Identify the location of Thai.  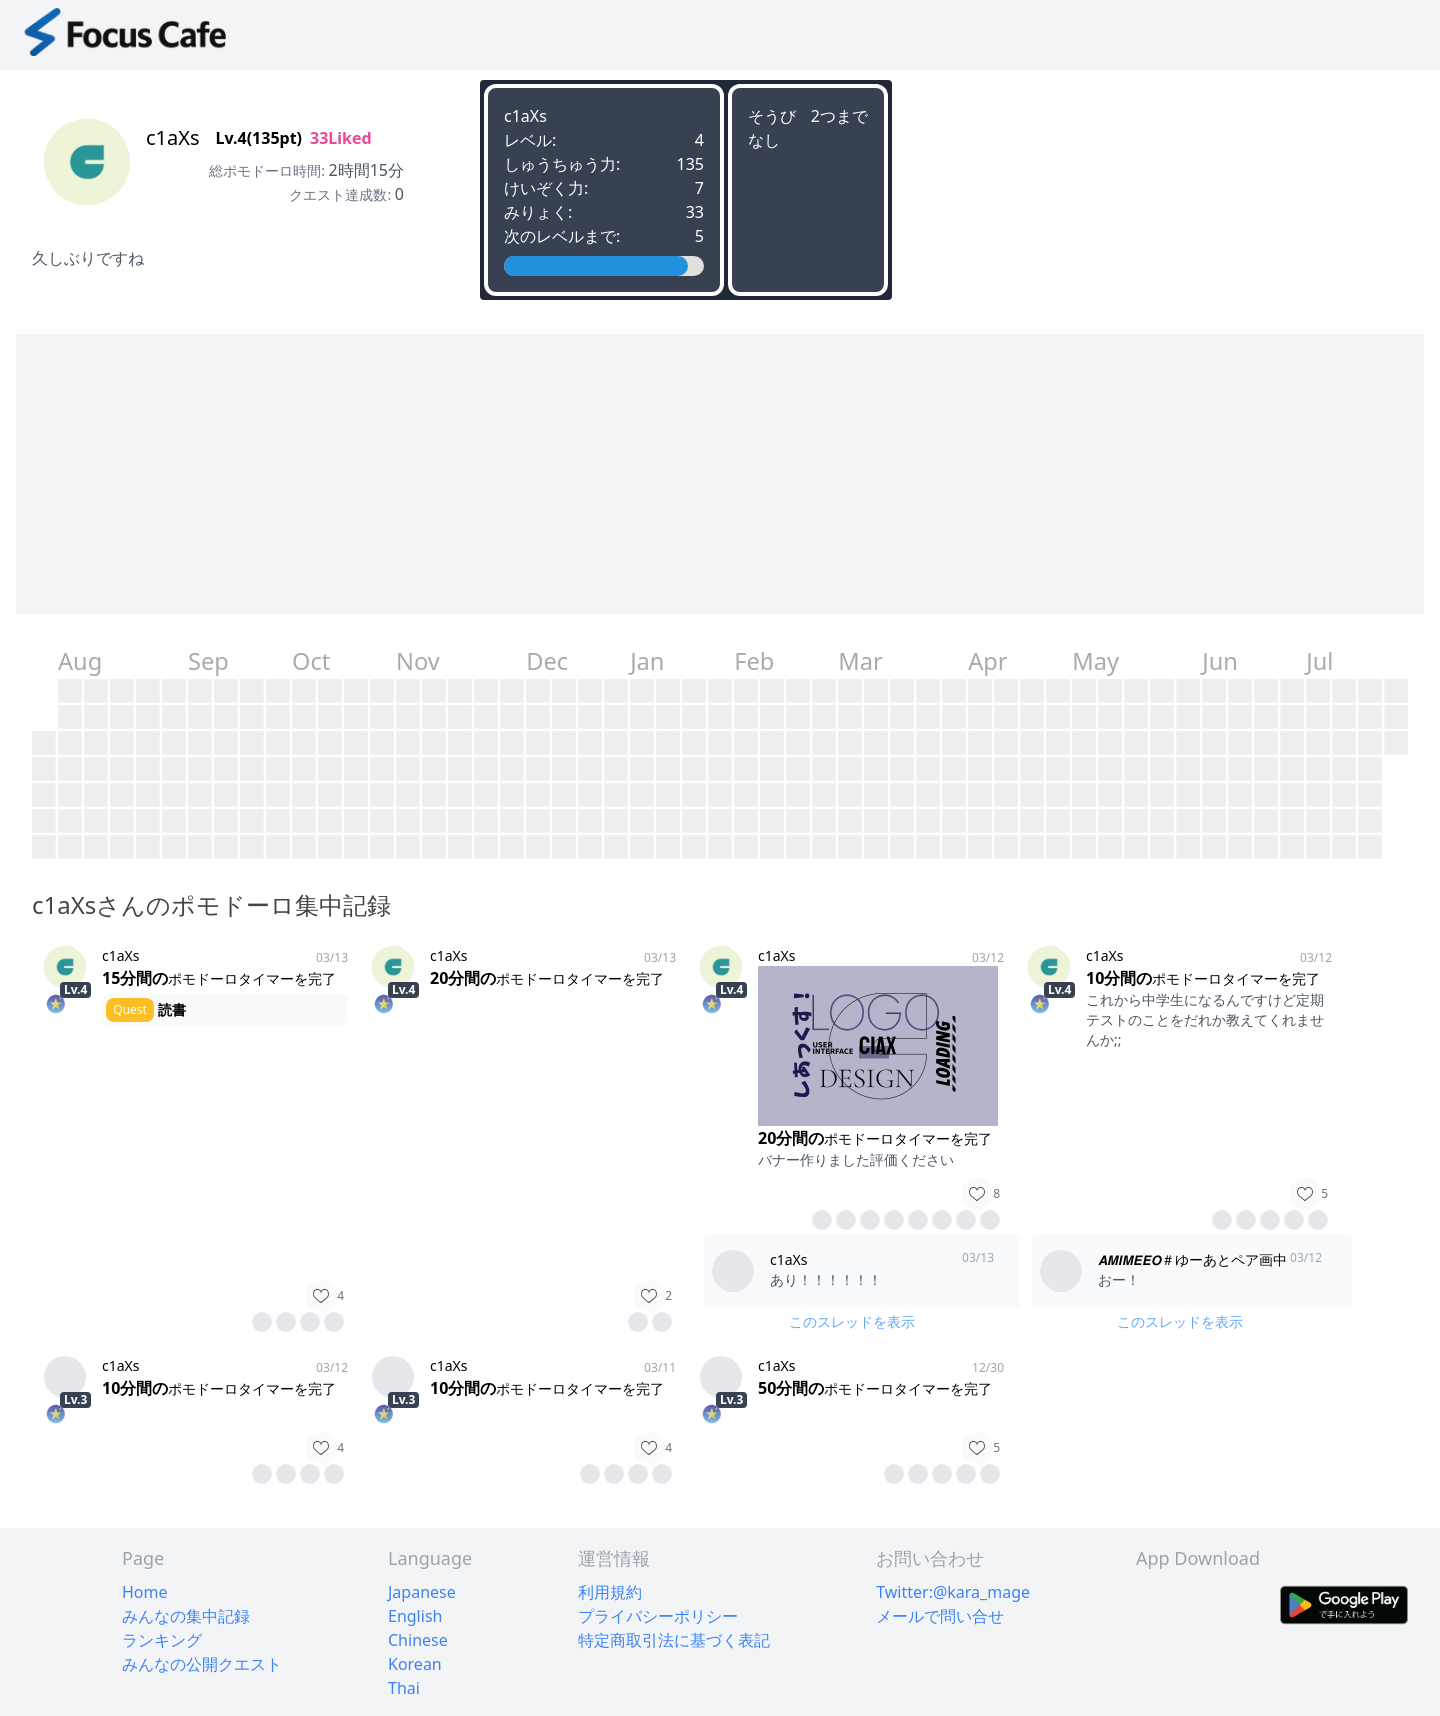
(404, 1688).